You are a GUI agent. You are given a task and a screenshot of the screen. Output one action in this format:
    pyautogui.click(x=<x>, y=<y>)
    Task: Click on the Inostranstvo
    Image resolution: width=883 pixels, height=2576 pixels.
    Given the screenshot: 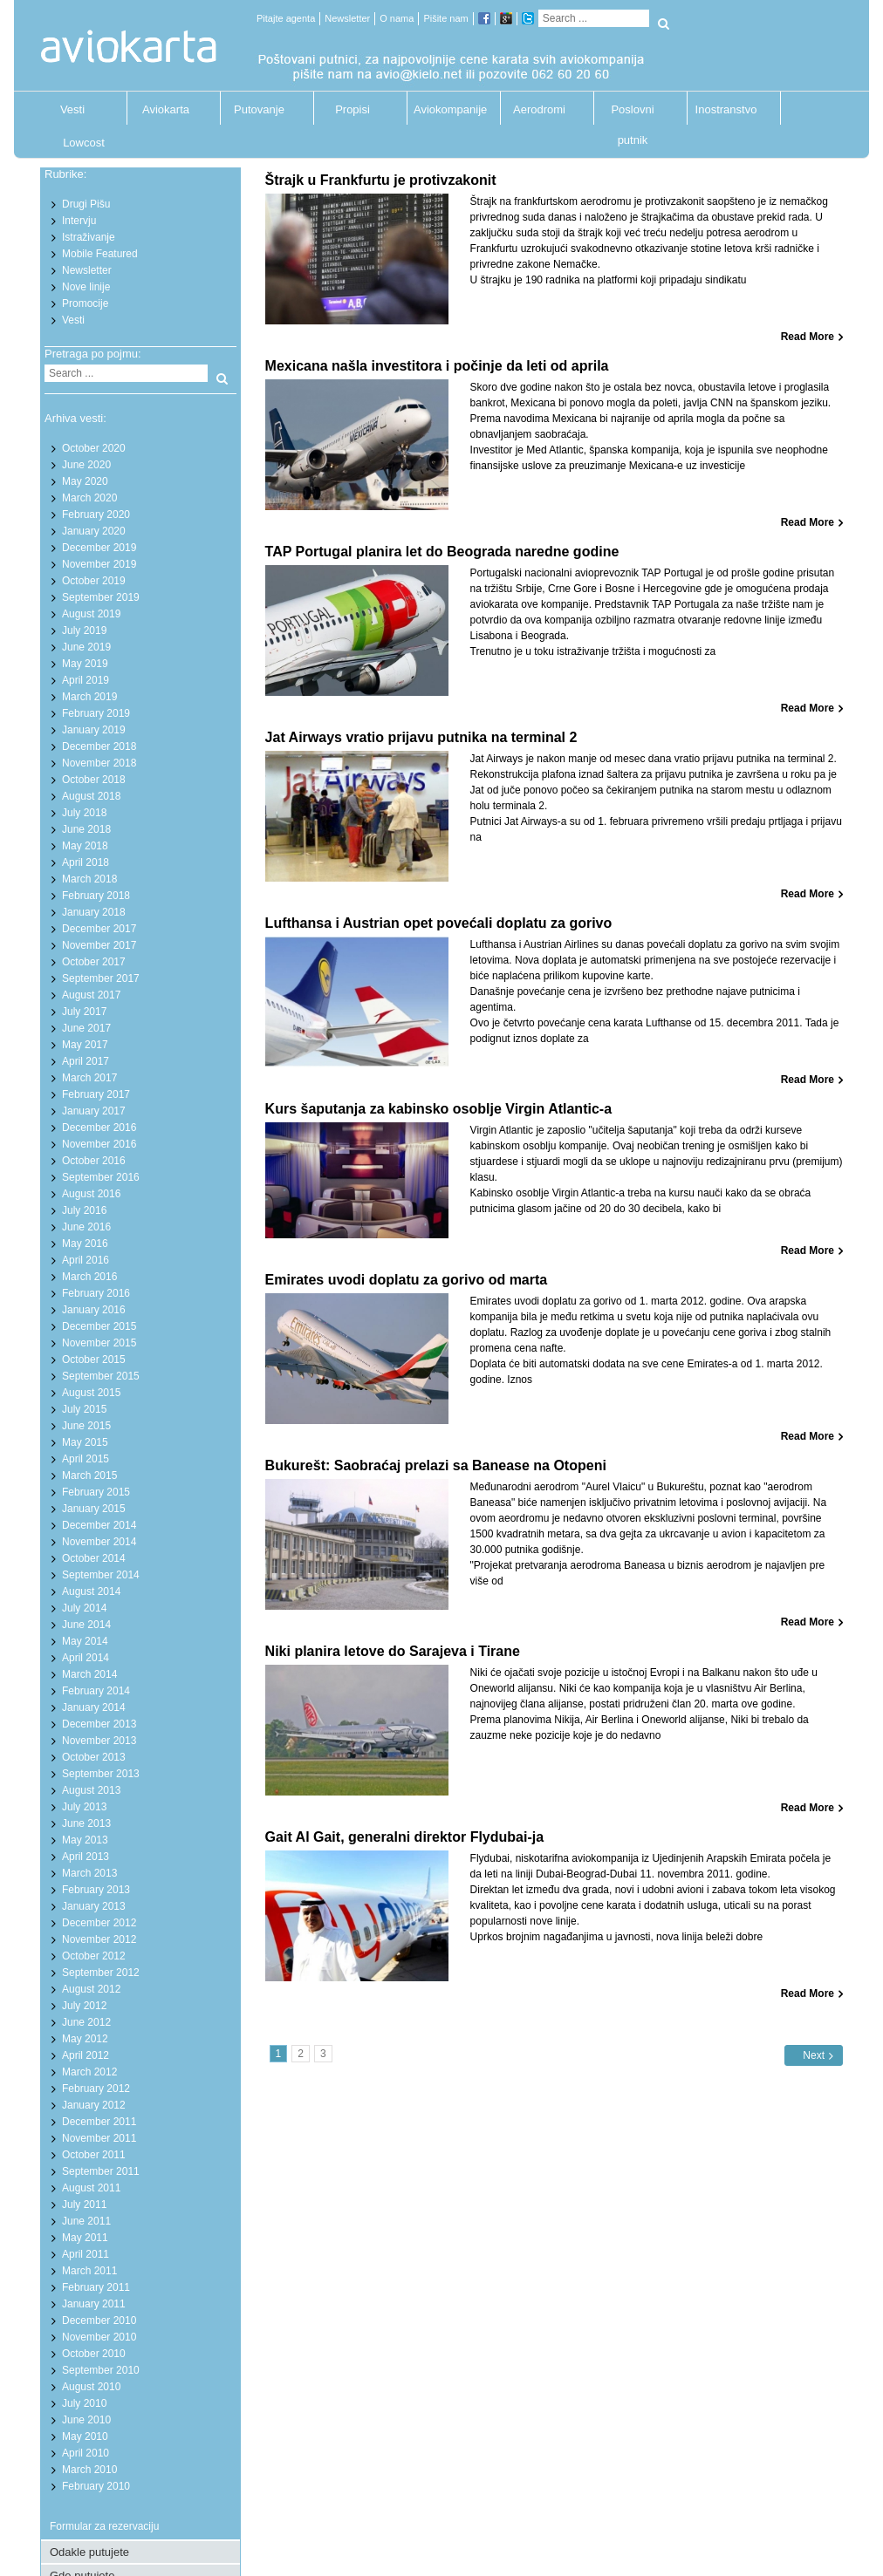 What is the action you would take?
    pyautogui.click(x=726, y=109)
    